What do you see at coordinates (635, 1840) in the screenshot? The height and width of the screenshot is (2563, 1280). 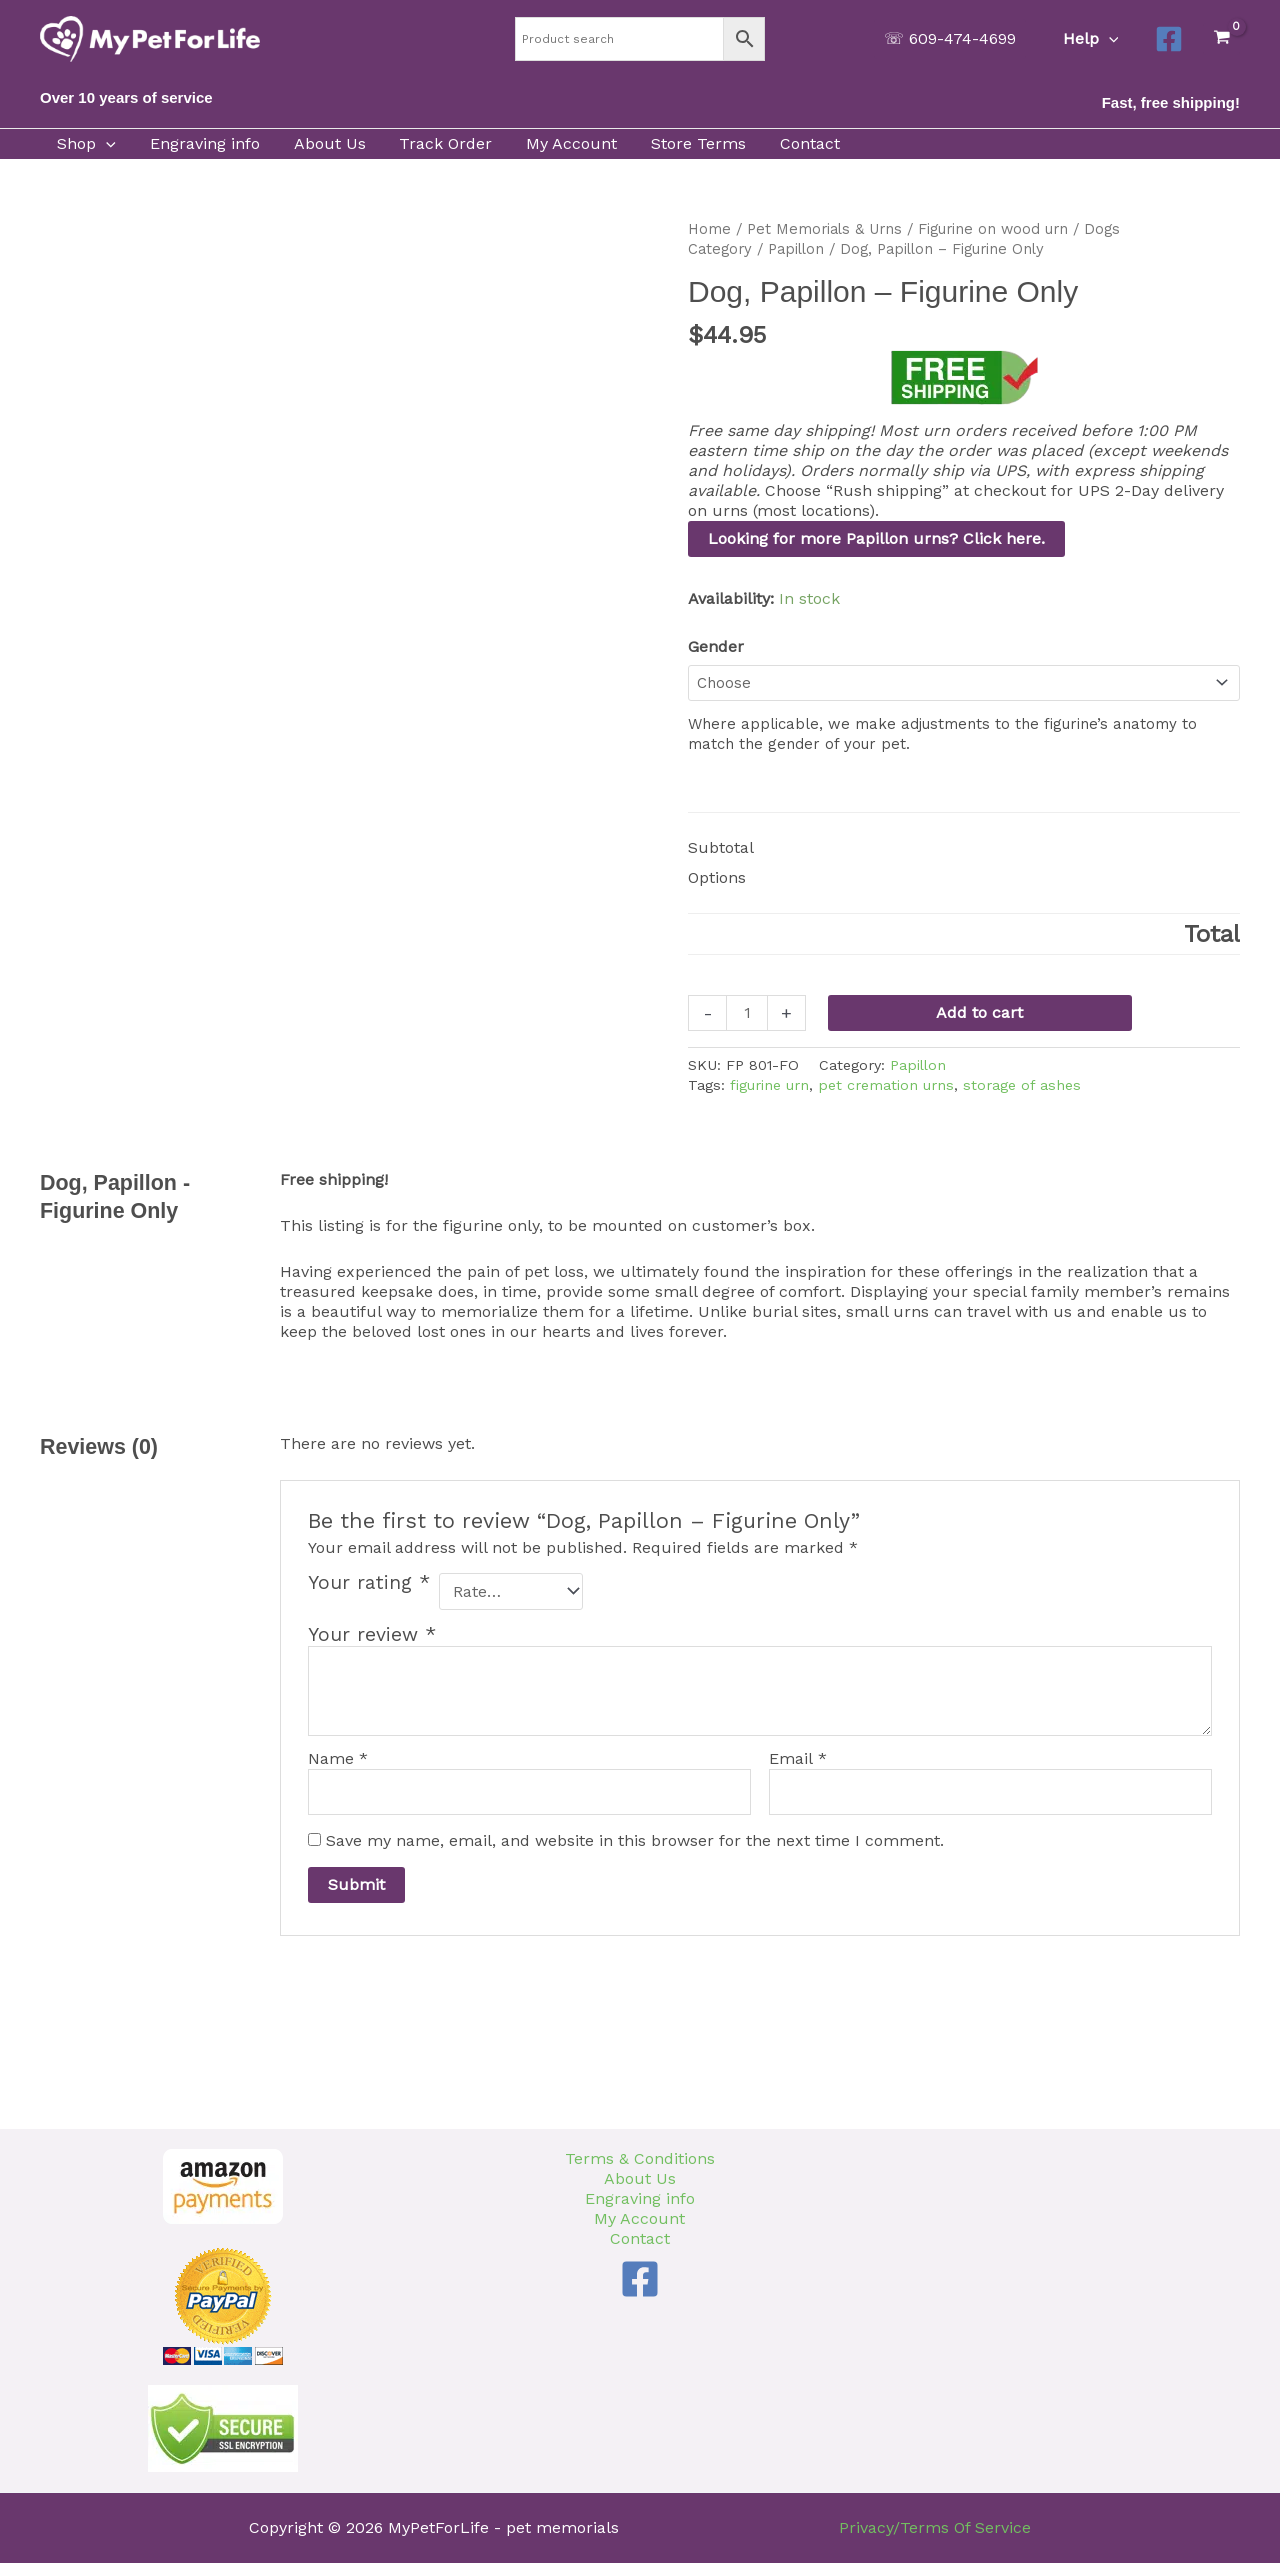 I see `Save my name, email, and website in this browser for the next time I comment.` at bounding box center [635, 1840].